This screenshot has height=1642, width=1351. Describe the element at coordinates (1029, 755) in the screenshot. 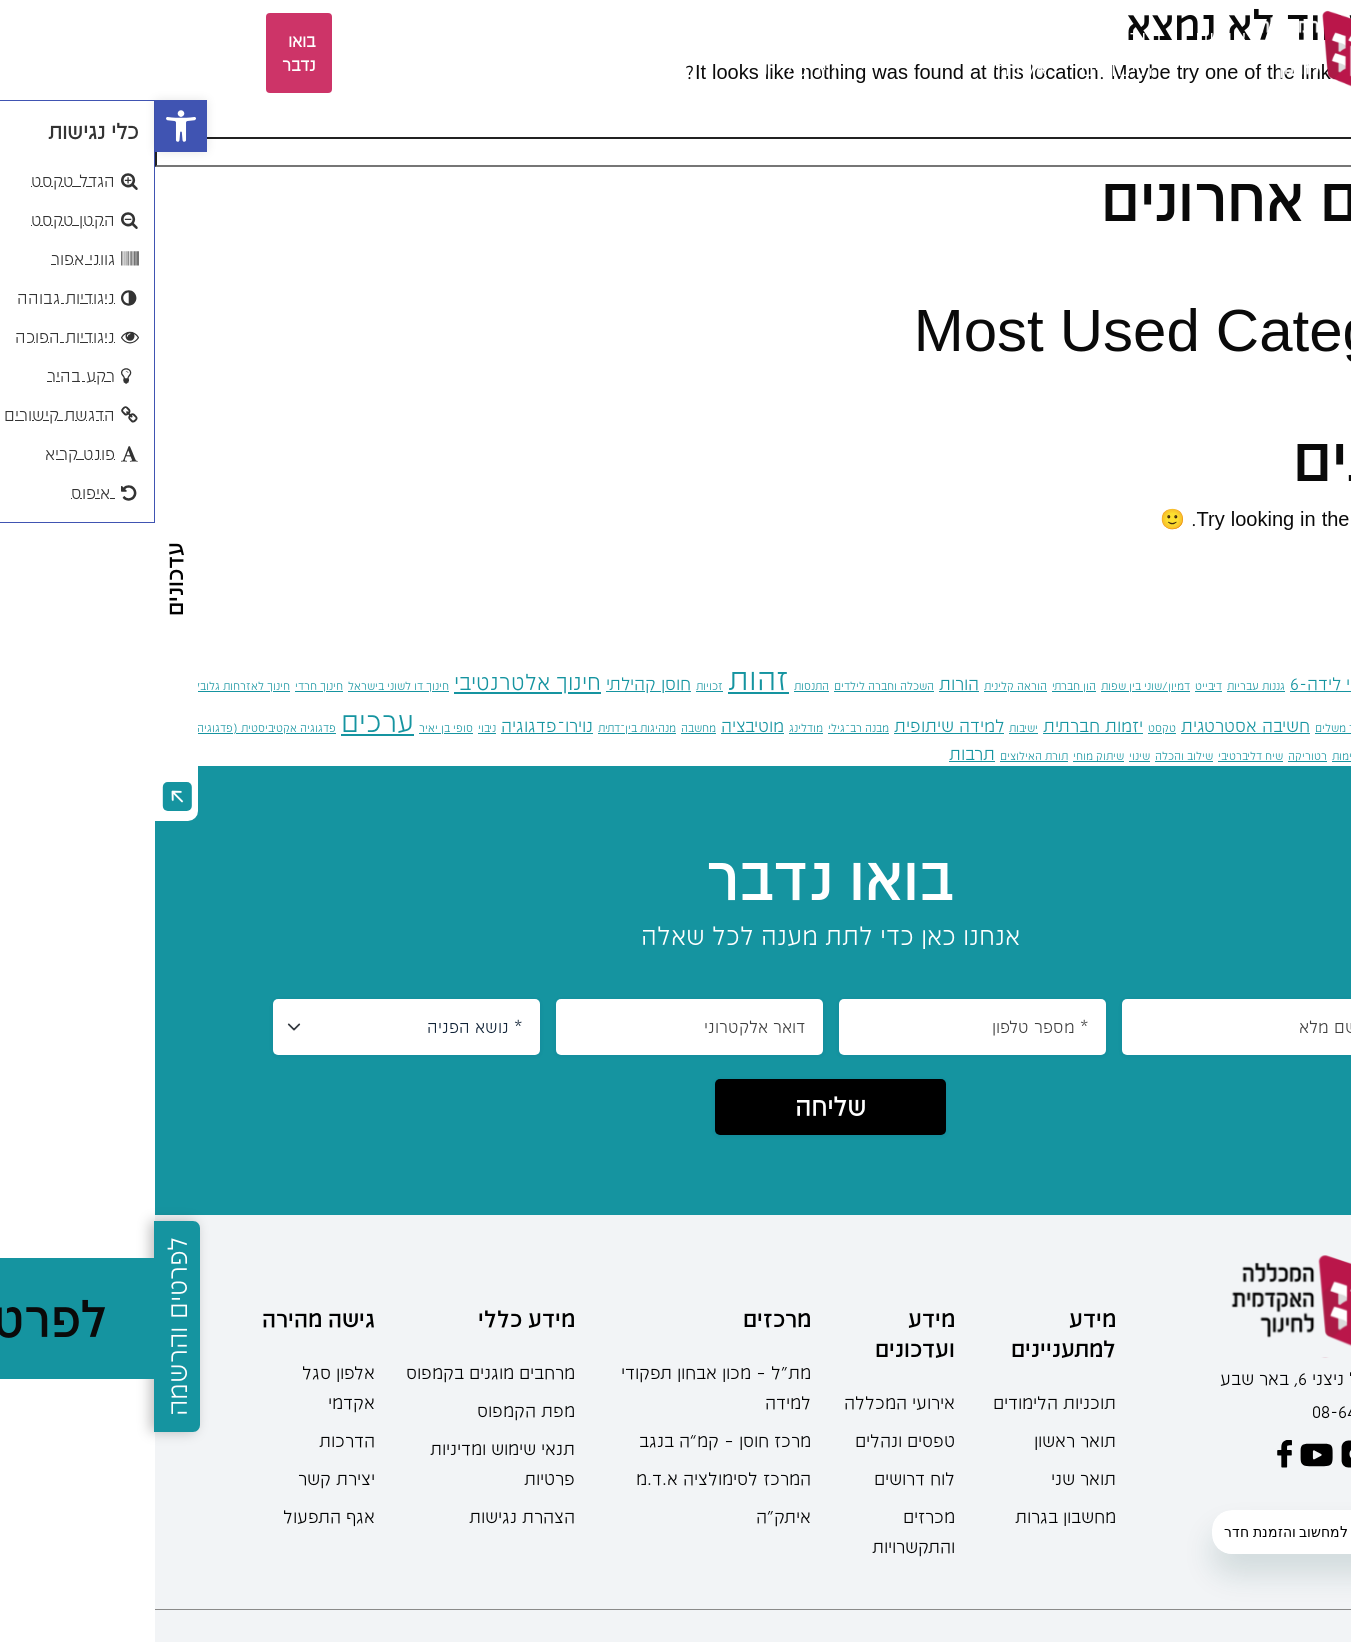

I see `שילוב והכלה [link]` at that location.